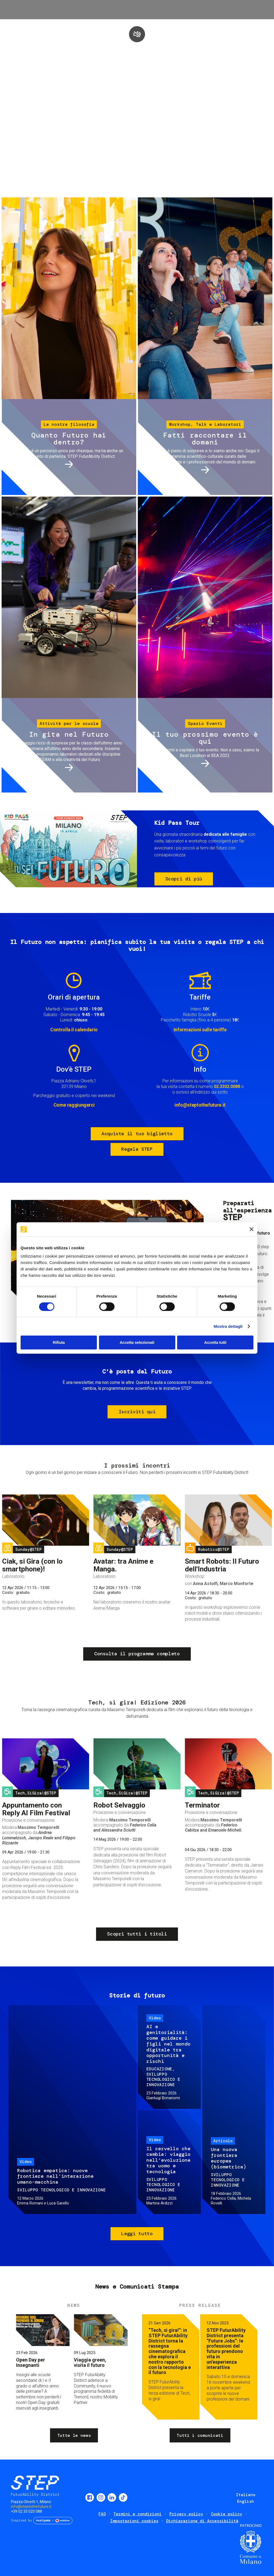 This screenshot has height=2576, width=274. Describe the element at coordinates (112, 2497) in the screenshot. I see `LinkedIn` at that location.